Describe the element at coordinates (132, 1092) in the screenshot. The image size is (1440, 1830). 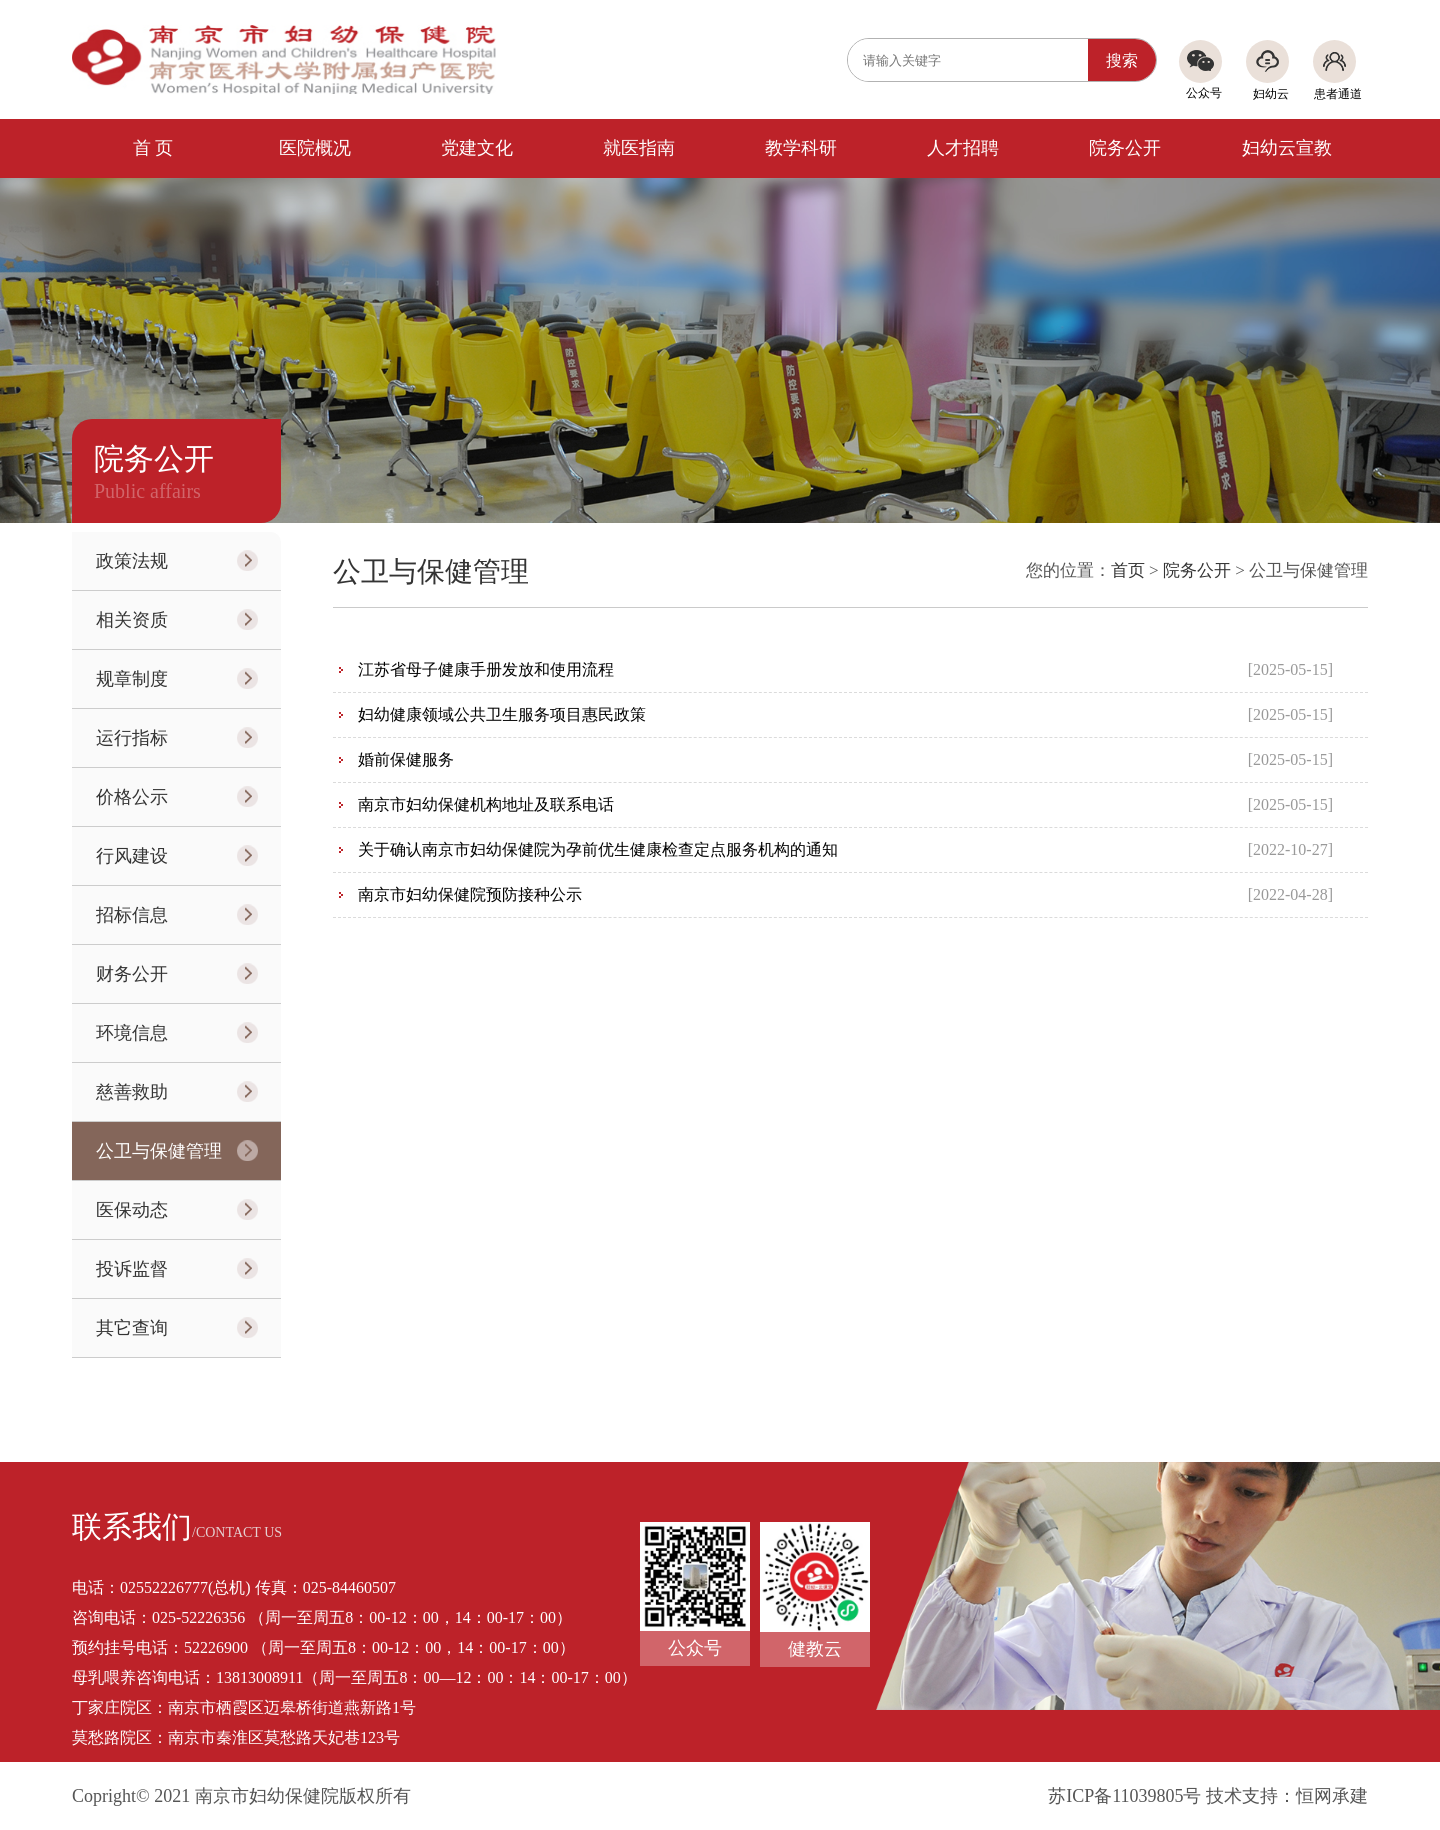
I see `慈善救助` at that location.